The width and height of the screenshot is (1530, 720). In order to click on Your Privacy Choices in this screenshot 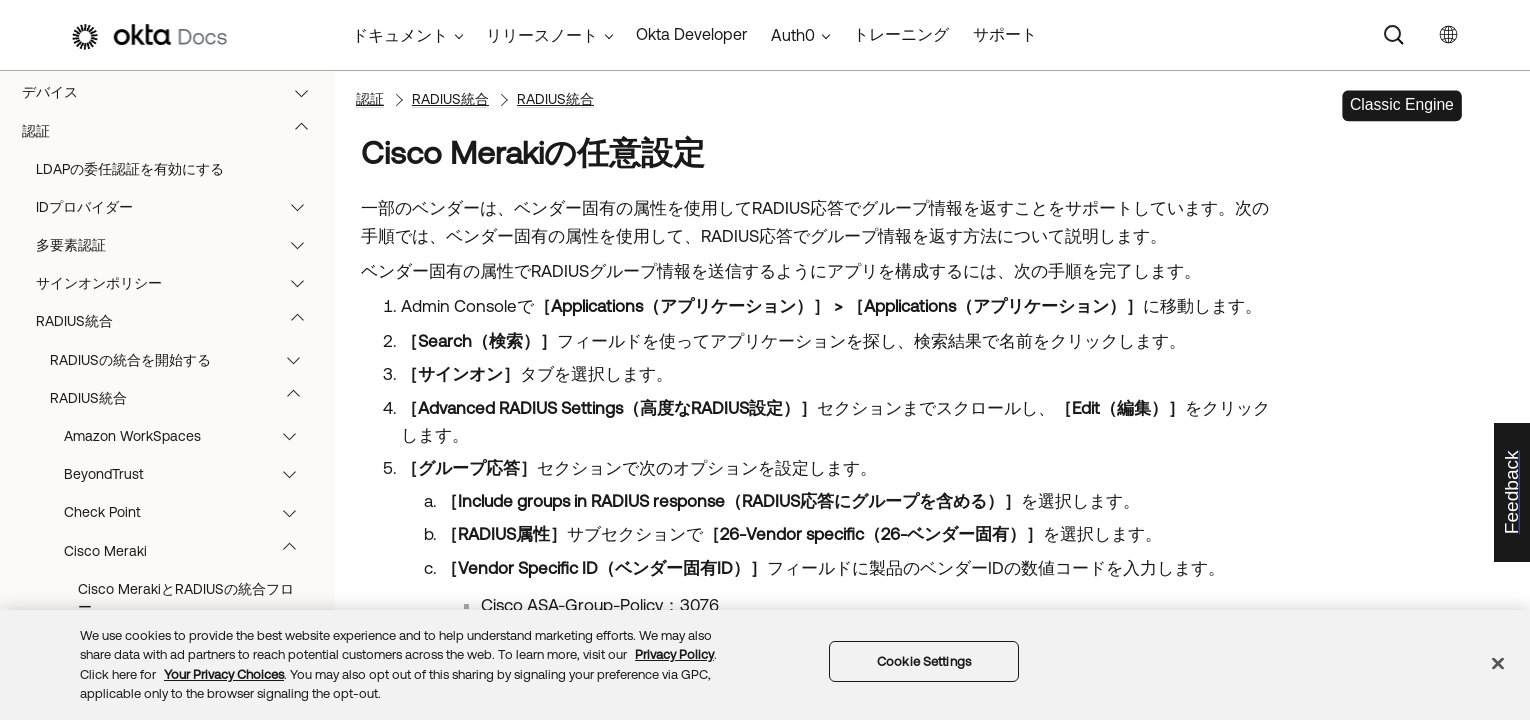, I will do `click(224, 674)`.